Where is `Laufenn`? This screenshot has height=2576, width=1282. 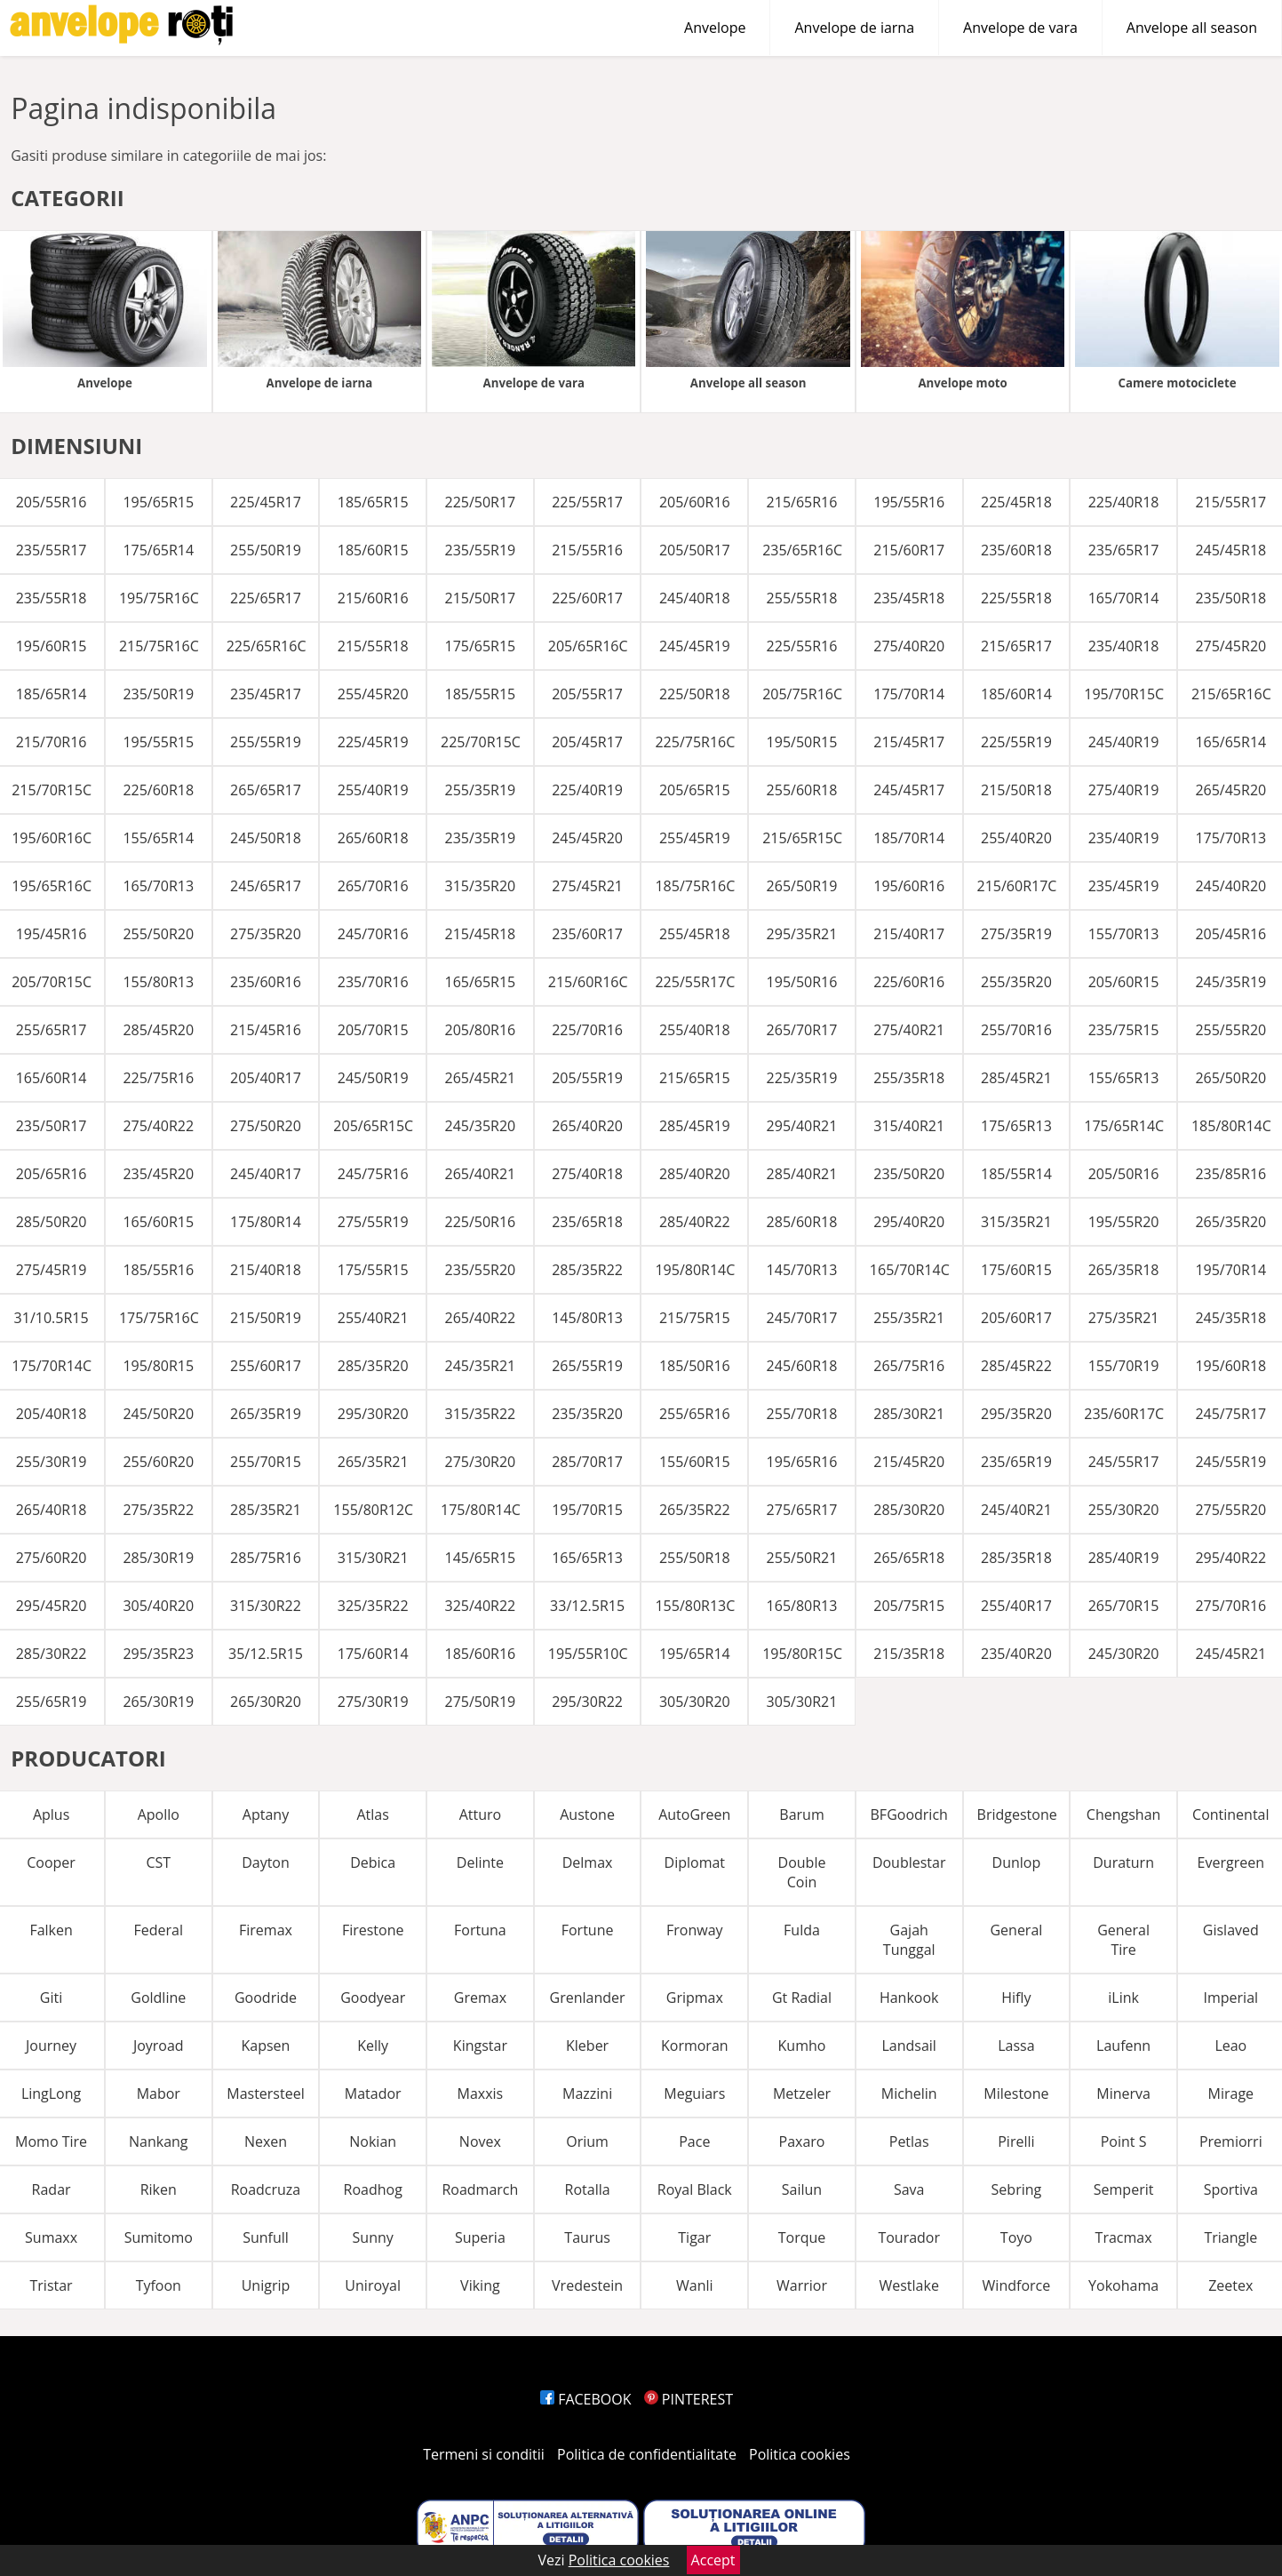 Laufenn is located at coordinates (1123, 2045).